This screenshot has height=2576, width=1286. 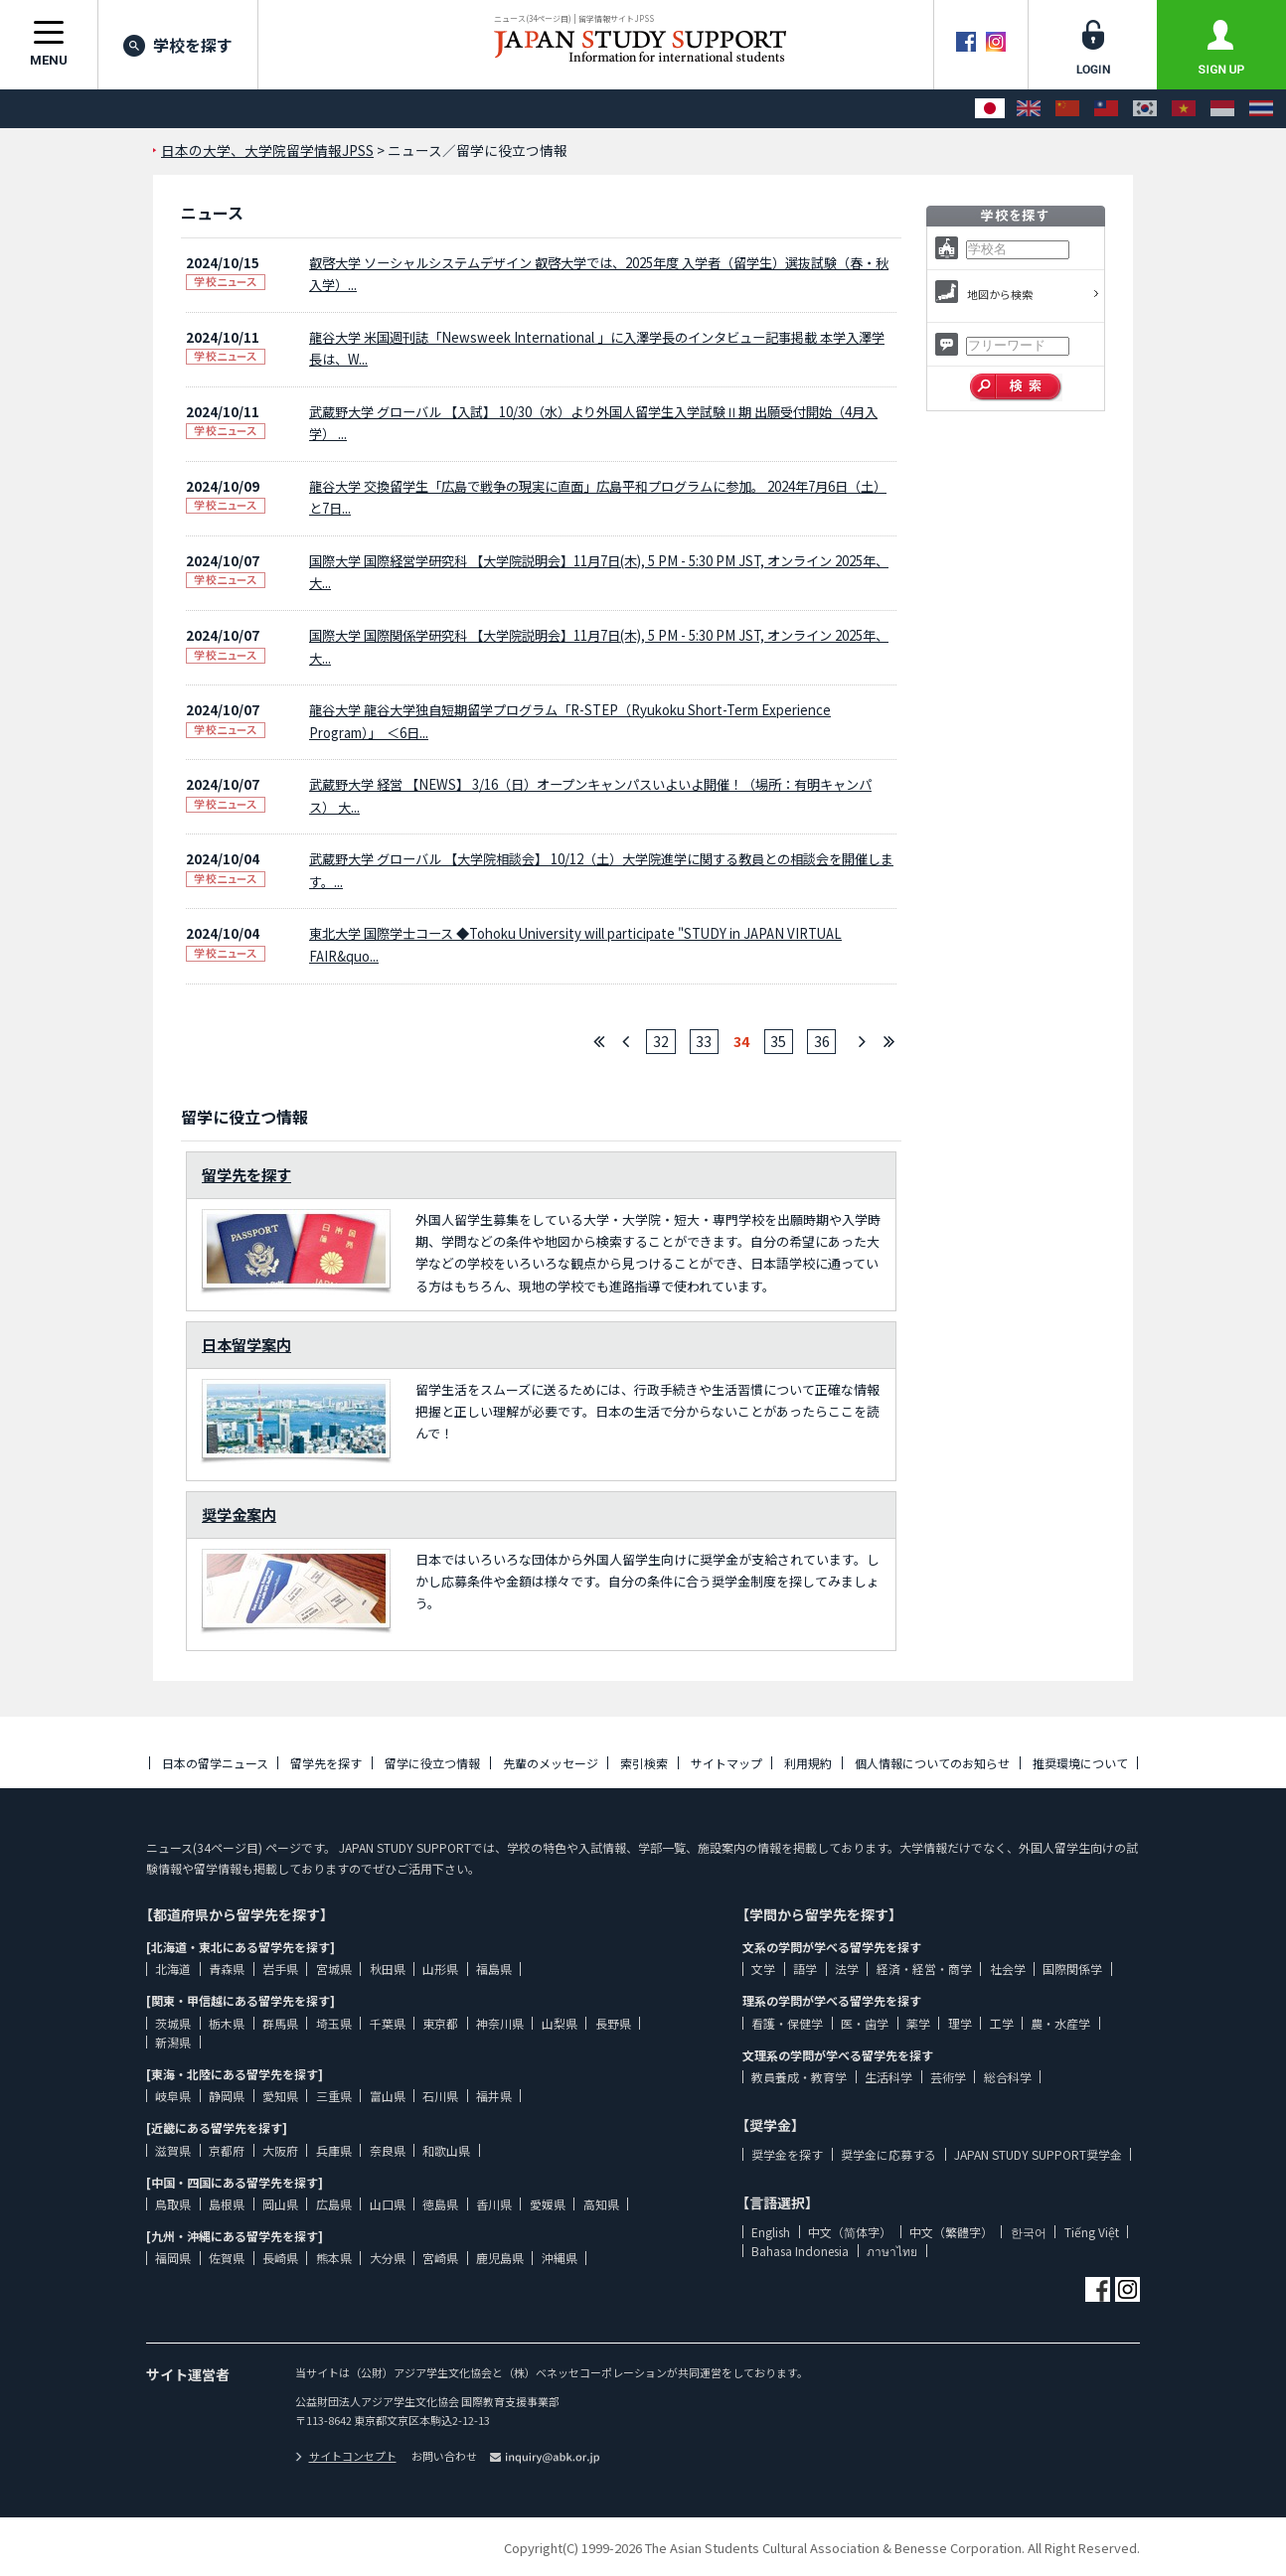 I want to click on 新潟県, so click(x=173, y=2042).